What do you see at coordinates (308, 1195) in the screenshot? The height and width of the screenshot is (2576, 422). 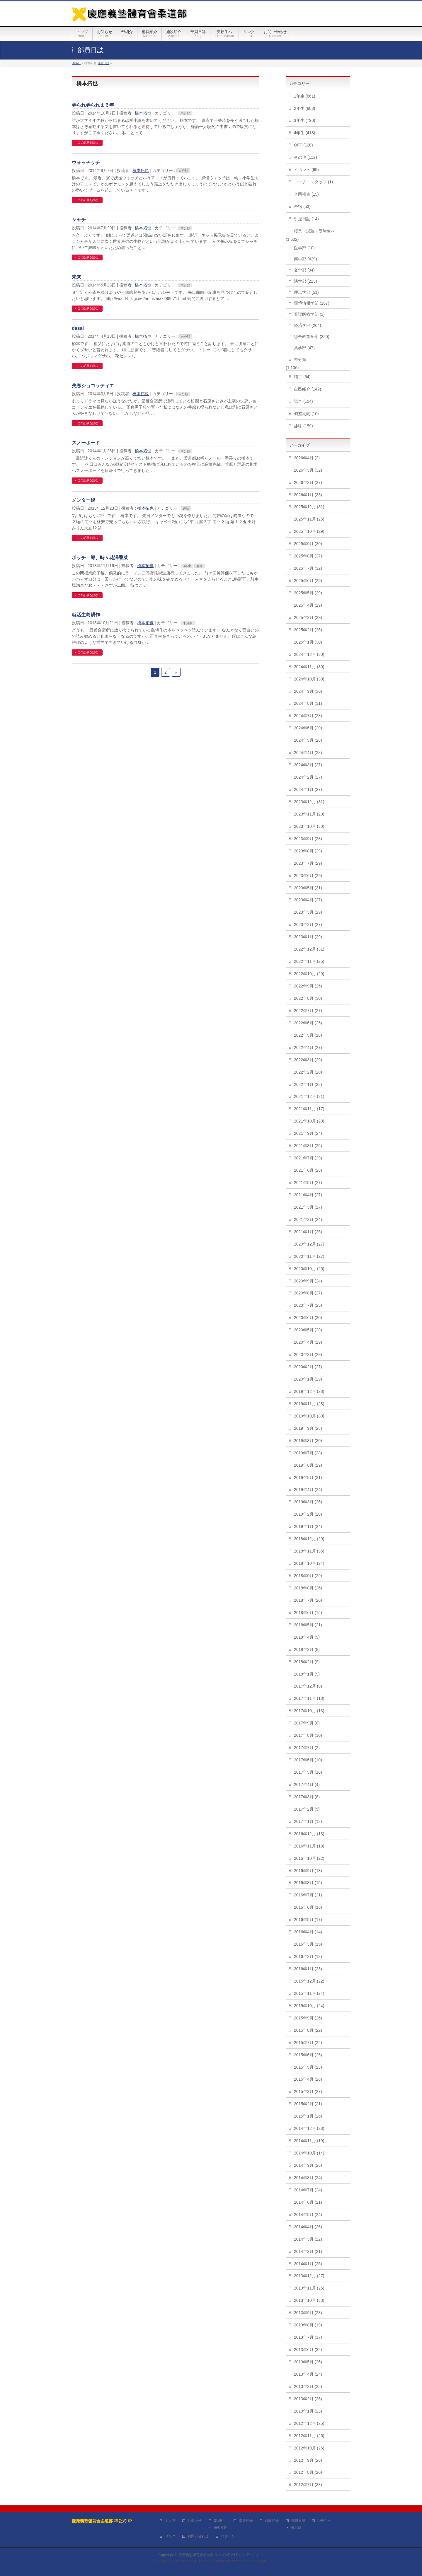 I see `2021年4月 (27)` at bounding box center [308, 1195].